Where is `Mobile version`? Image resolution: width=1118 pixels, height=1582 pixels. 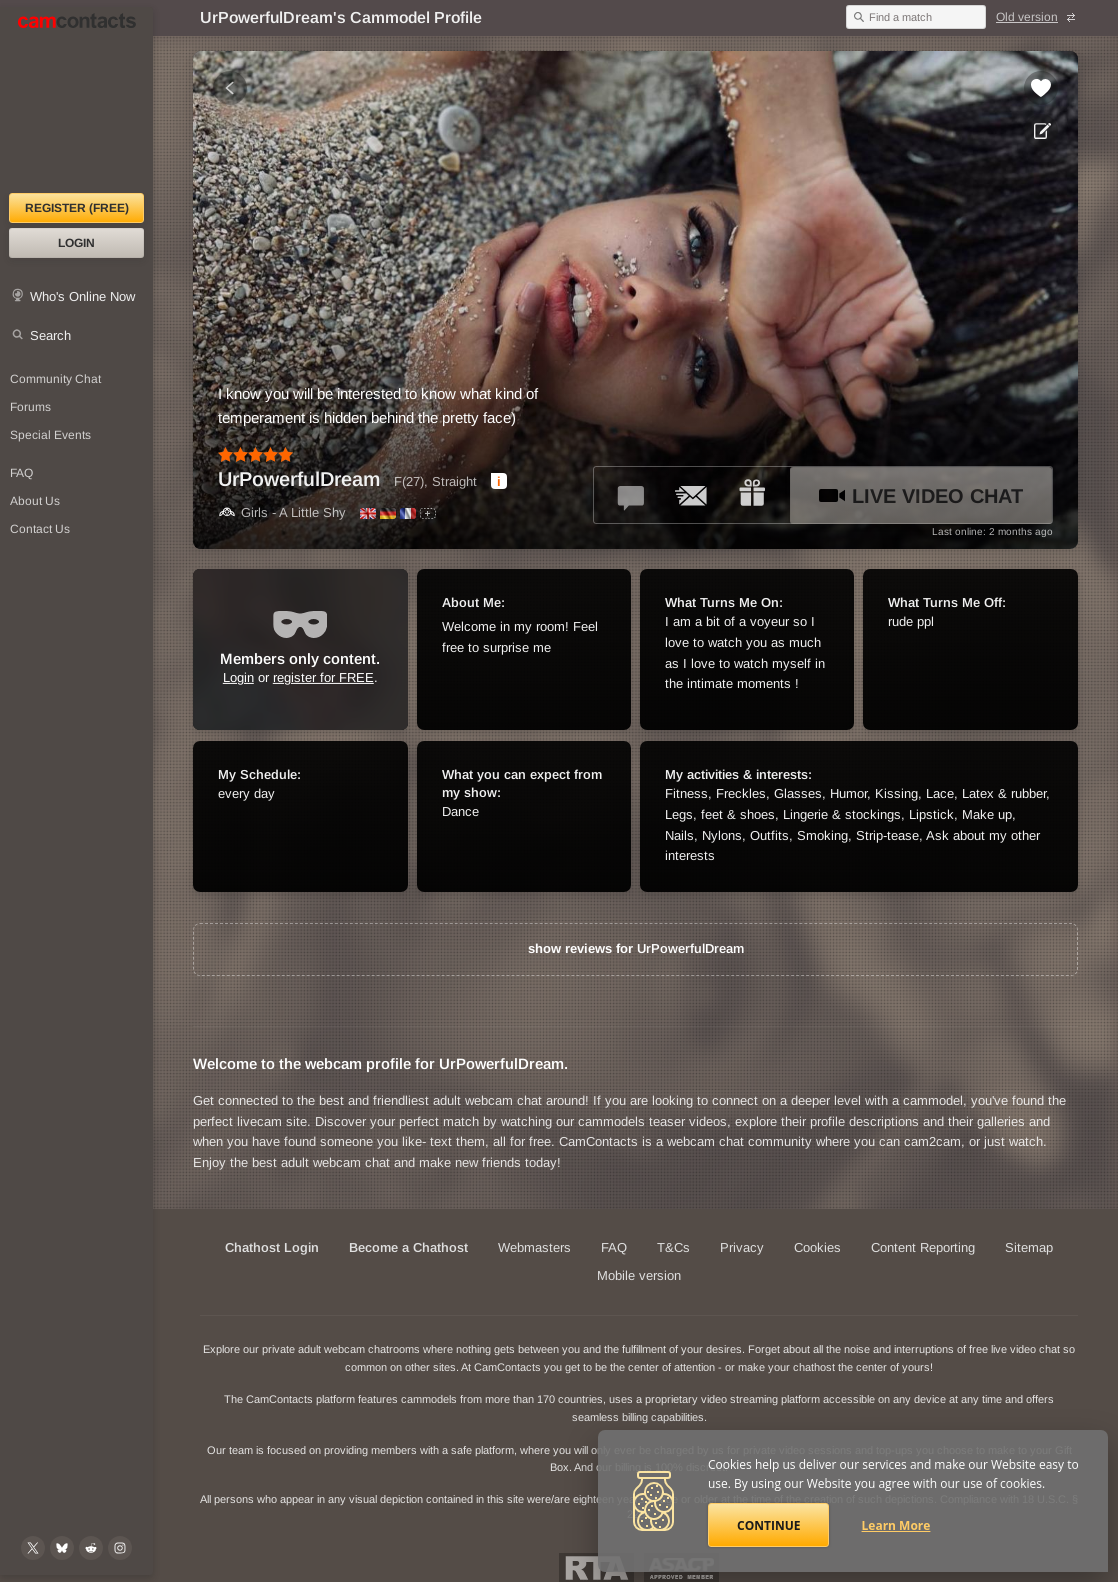
Mobile version is located at coordinates (639, 1275).